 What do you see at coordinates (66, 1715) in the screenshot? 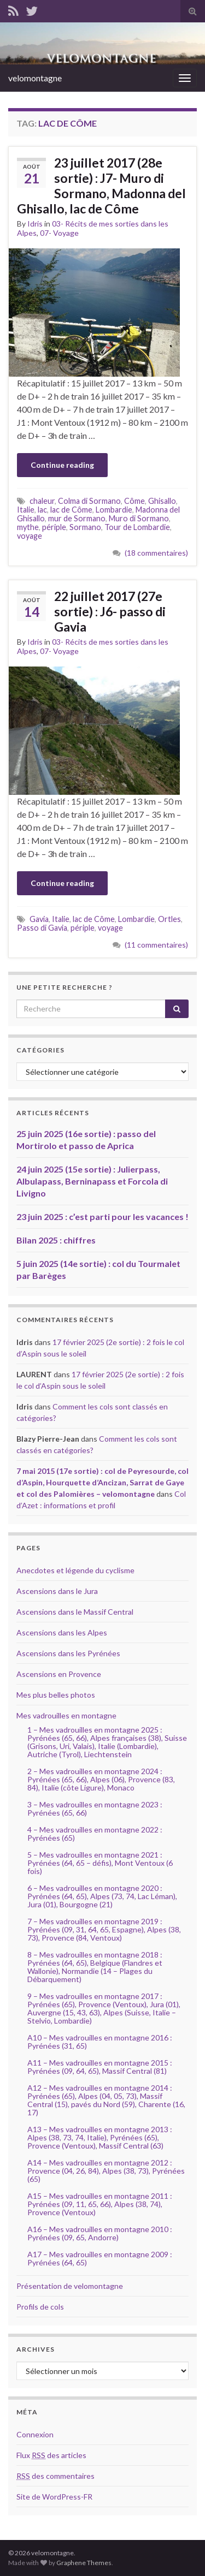
I see `Mes vadrouilles en montagne` at bounding box center [66, 1715].